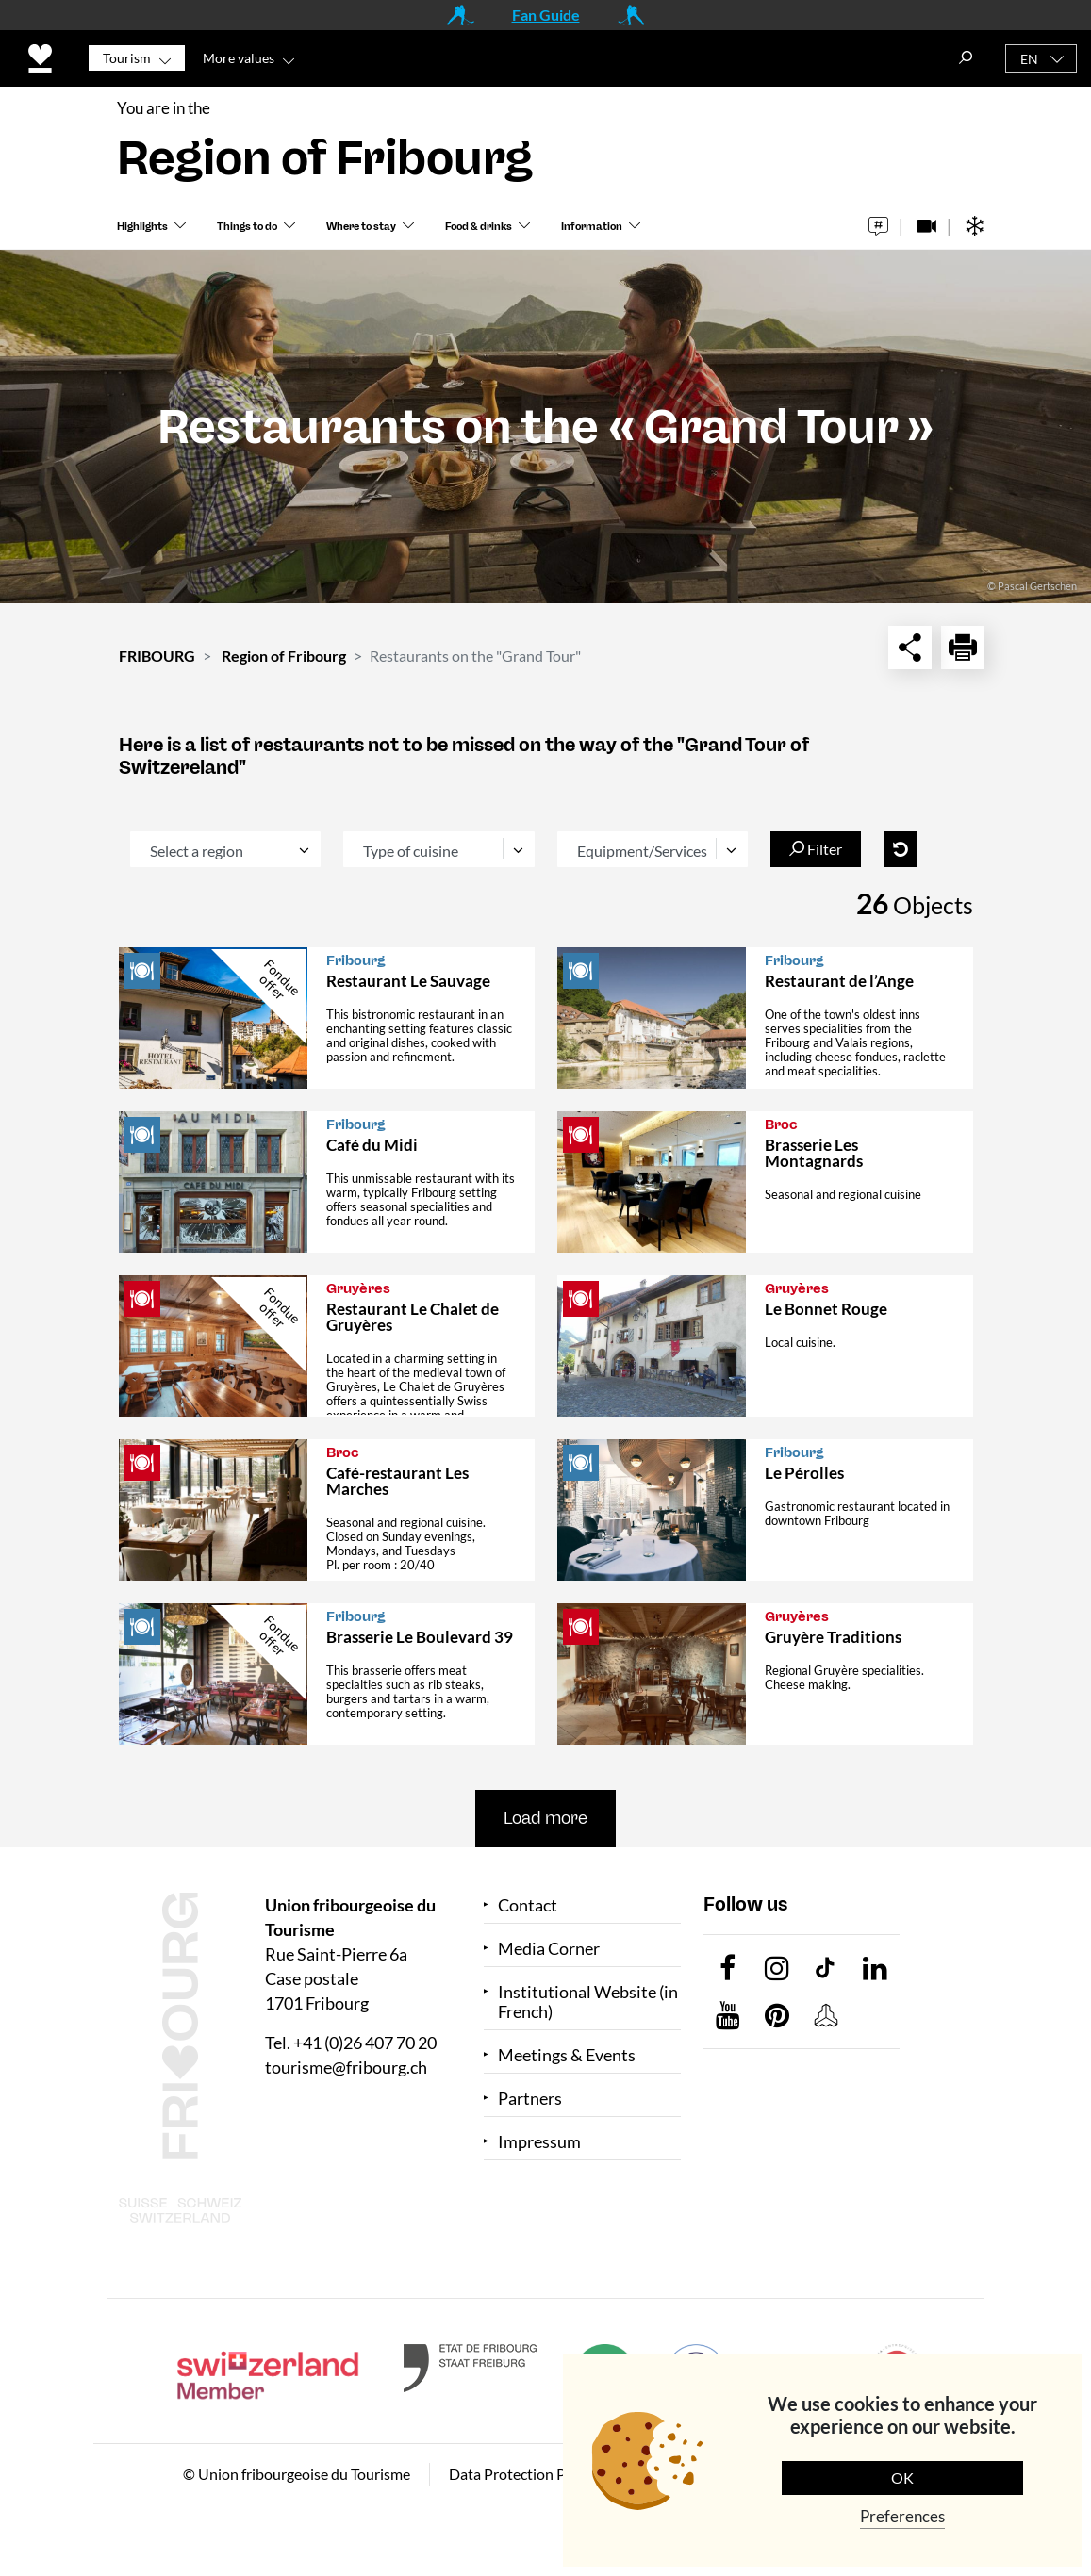 The image size is (1091, 2576). I want to click on Preferences, so click(902, 2516).